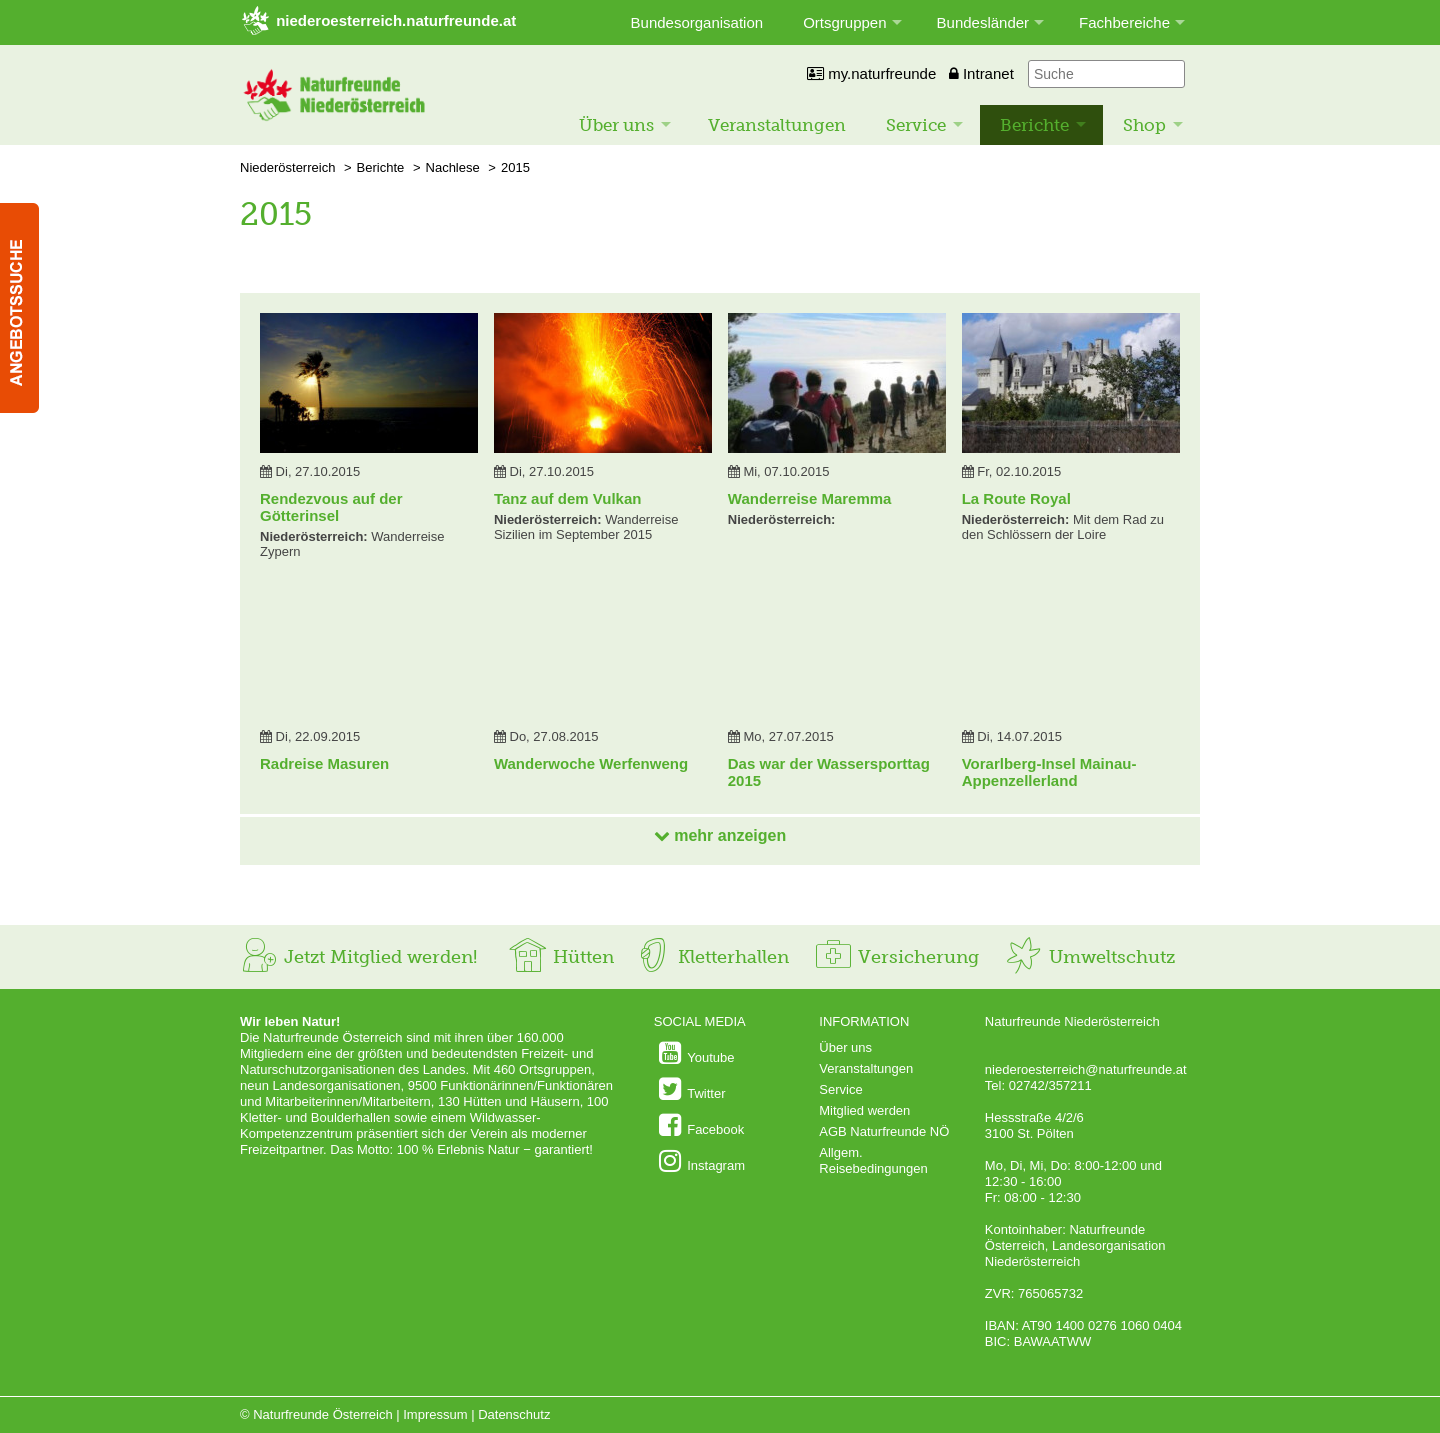 This screenshot has width=1440, height=1433. Describe the element at coordinates (358, 957) in the screenshot. I see `Jetzt Mitglied werden!` at that location.